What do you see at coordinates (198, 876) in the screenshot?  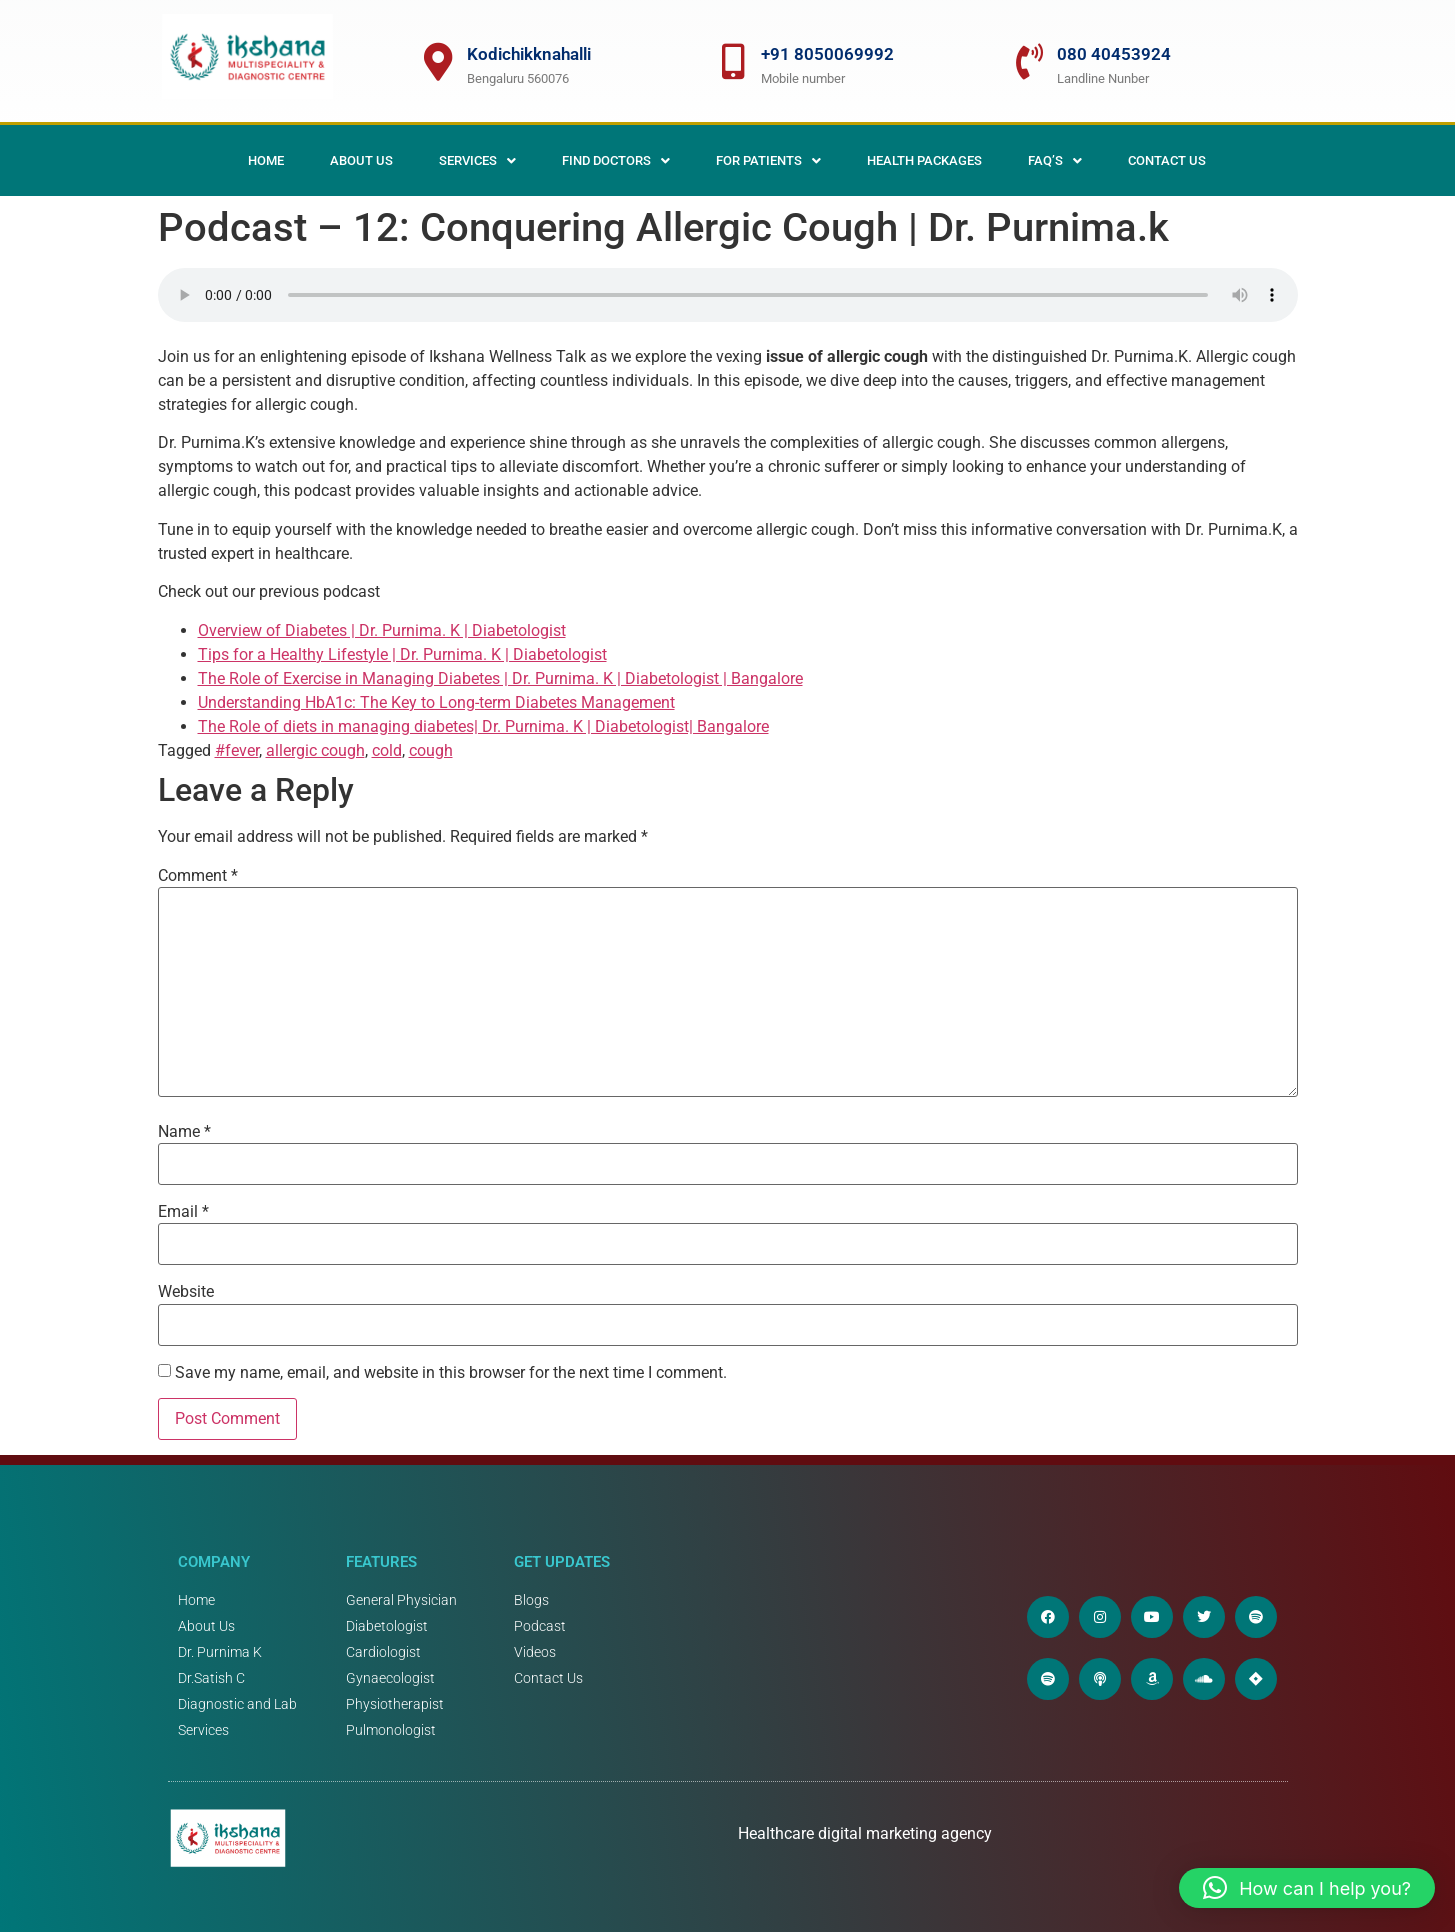 I see `Comment` at bounding box center [198, 876].